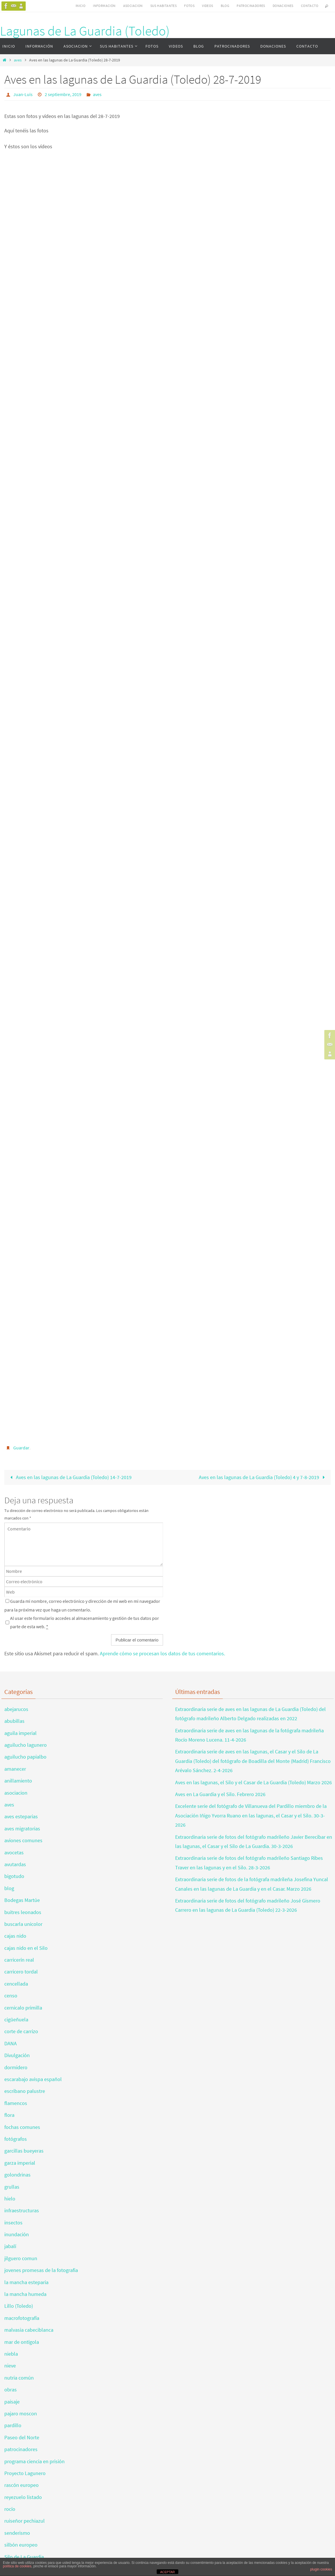 This screenshot has width=335, height=2576. Describe the element at coordinates (22, 2127) in the screenshot. I see `fochas comunes` at that location.